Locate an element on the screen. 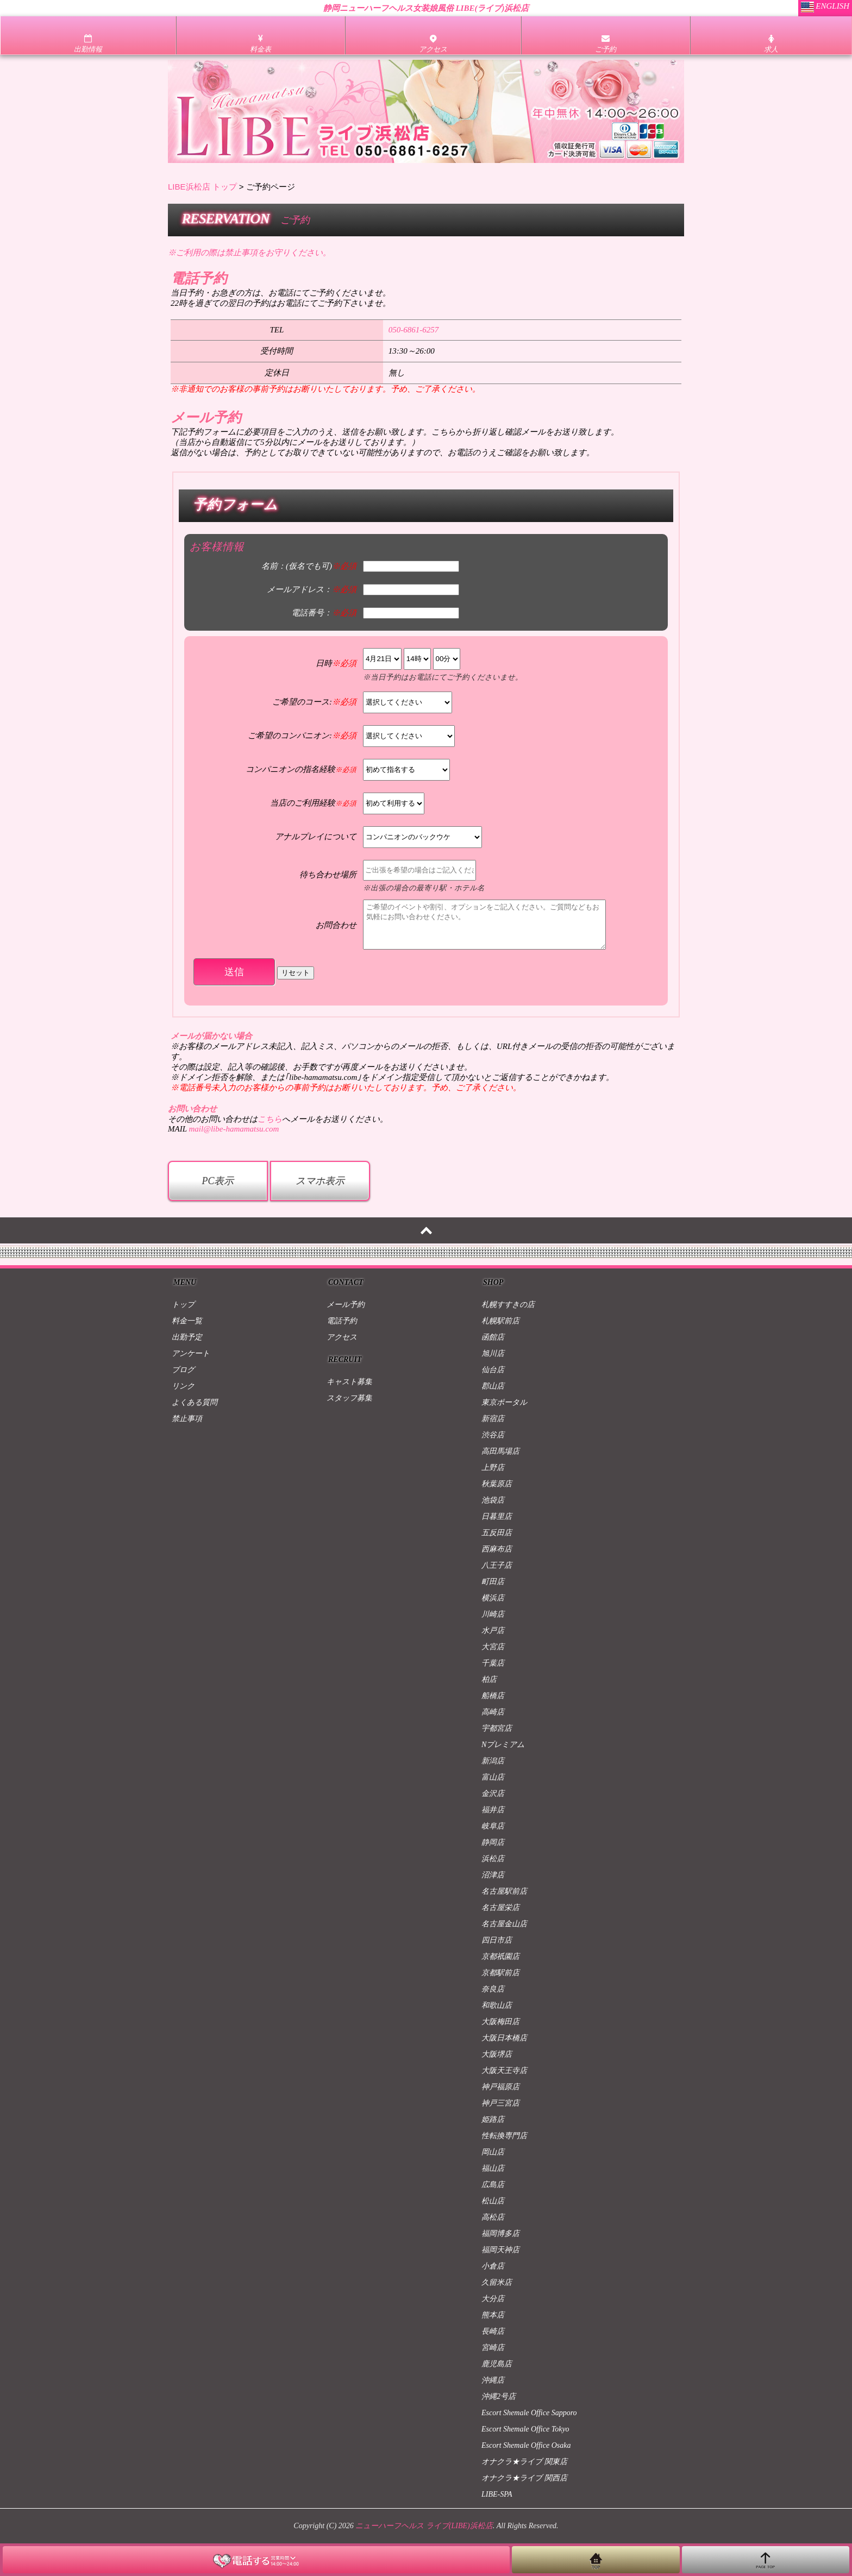 The height and width of the screenshot is (2576, 852). 福山店 is located at coordinates (492, 2168).